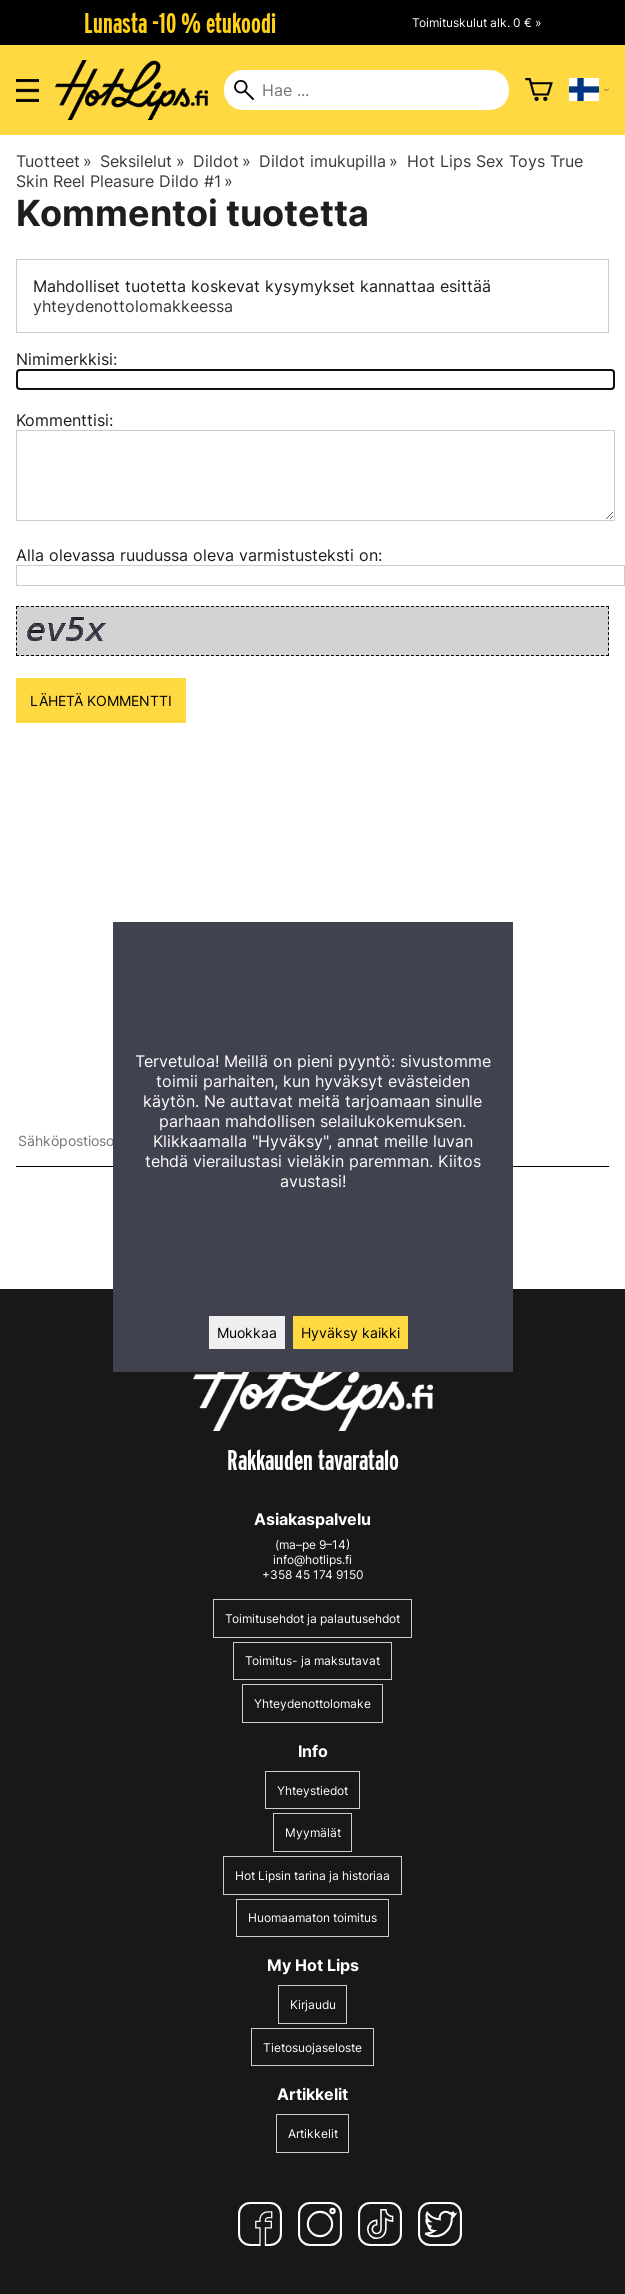 This screenshot has width=625, height=2294. I want to click on Hyväksy kaikki, so click(350, 1332).